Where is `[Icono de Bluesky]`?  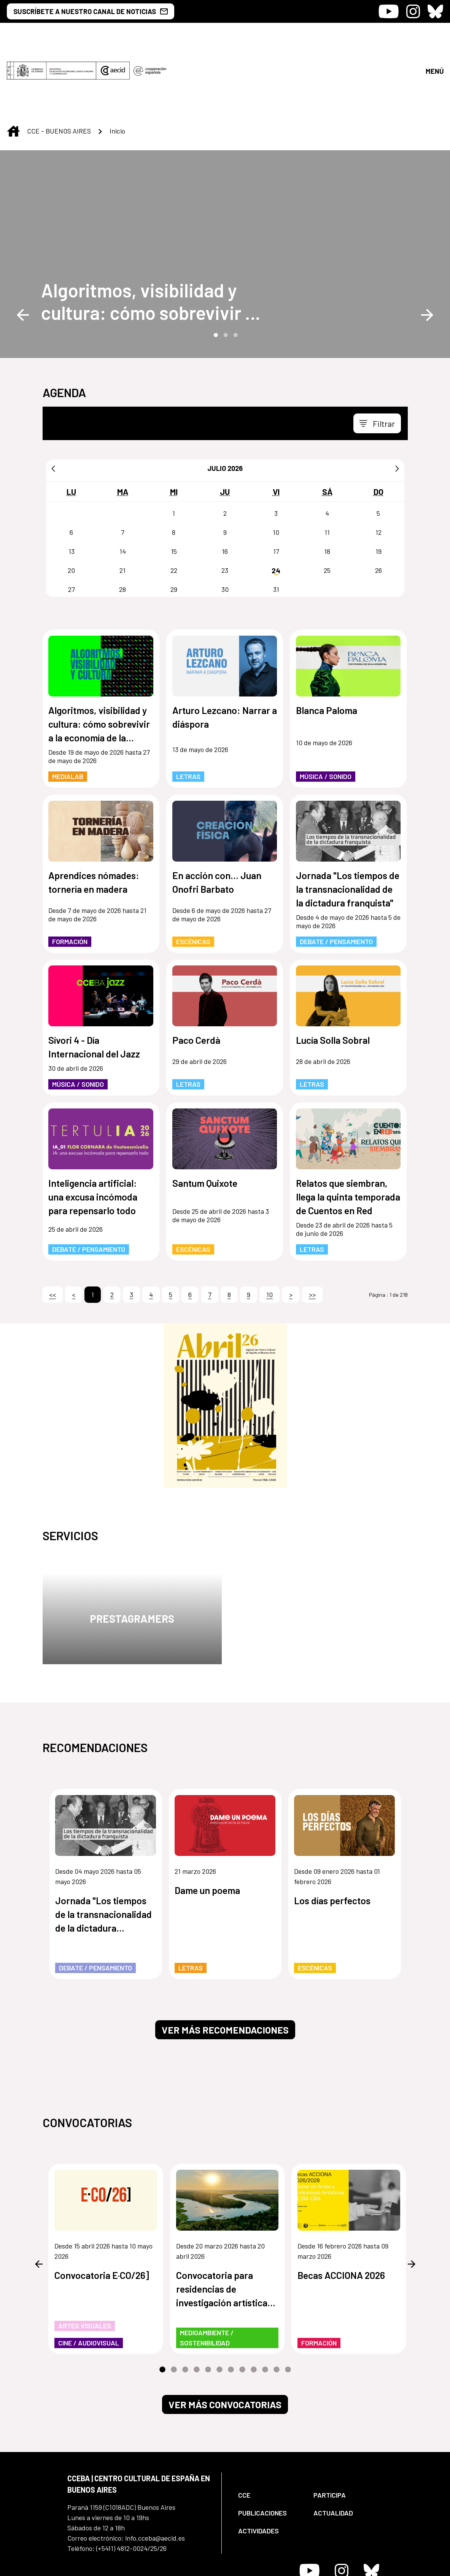
[Icono de Bluesky] is located at coordinates (435, 11).